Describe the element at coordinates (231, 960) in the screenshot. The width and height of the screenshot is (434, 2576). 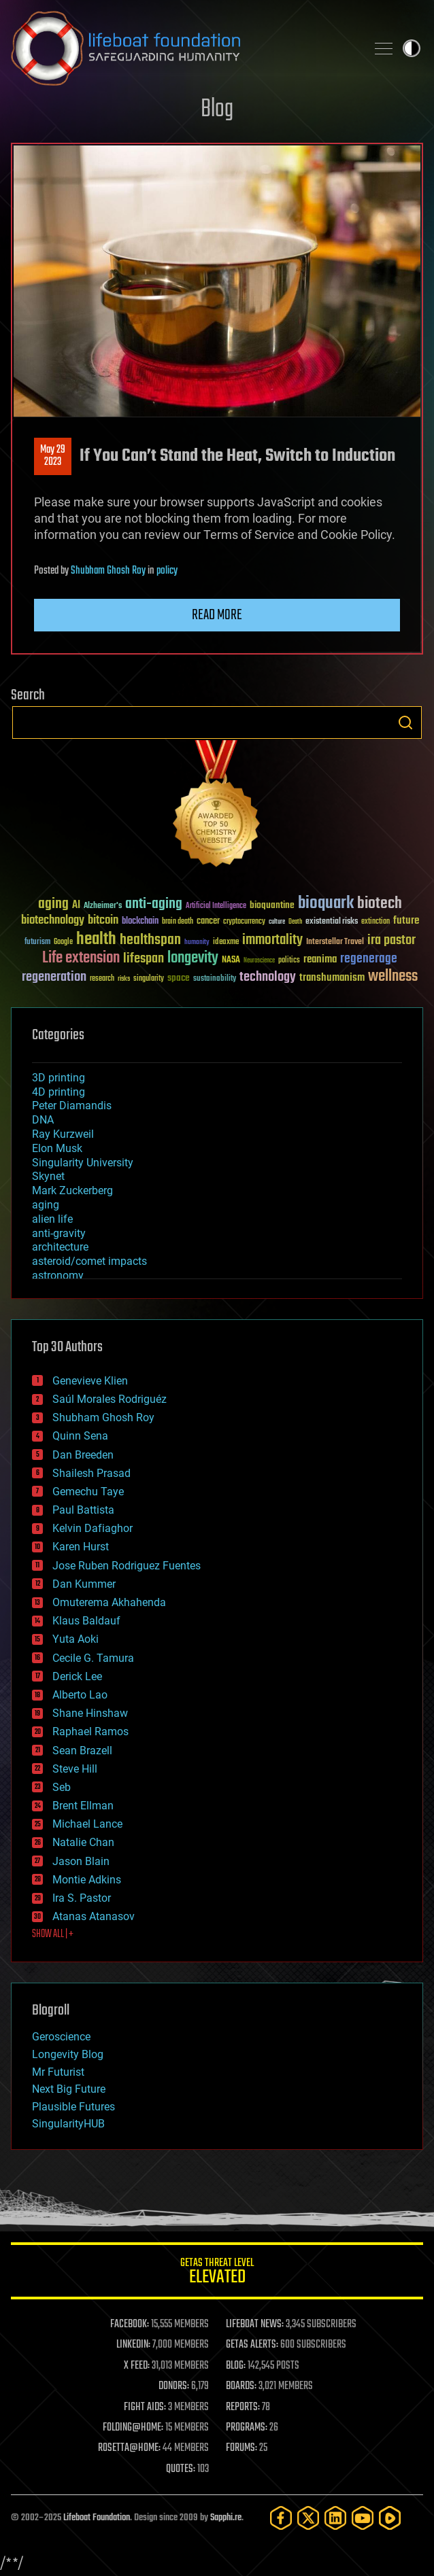
I see `NASA [NASA (43 items)]` at that location.